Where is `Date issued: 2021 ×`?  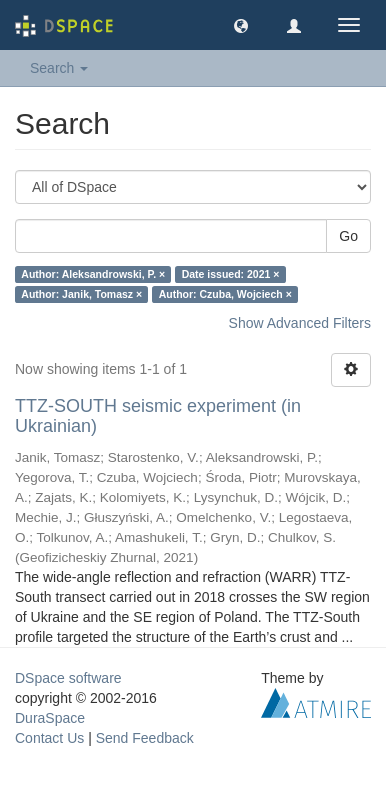
Date issued: 2021 × is located at coordinates (231, 274).